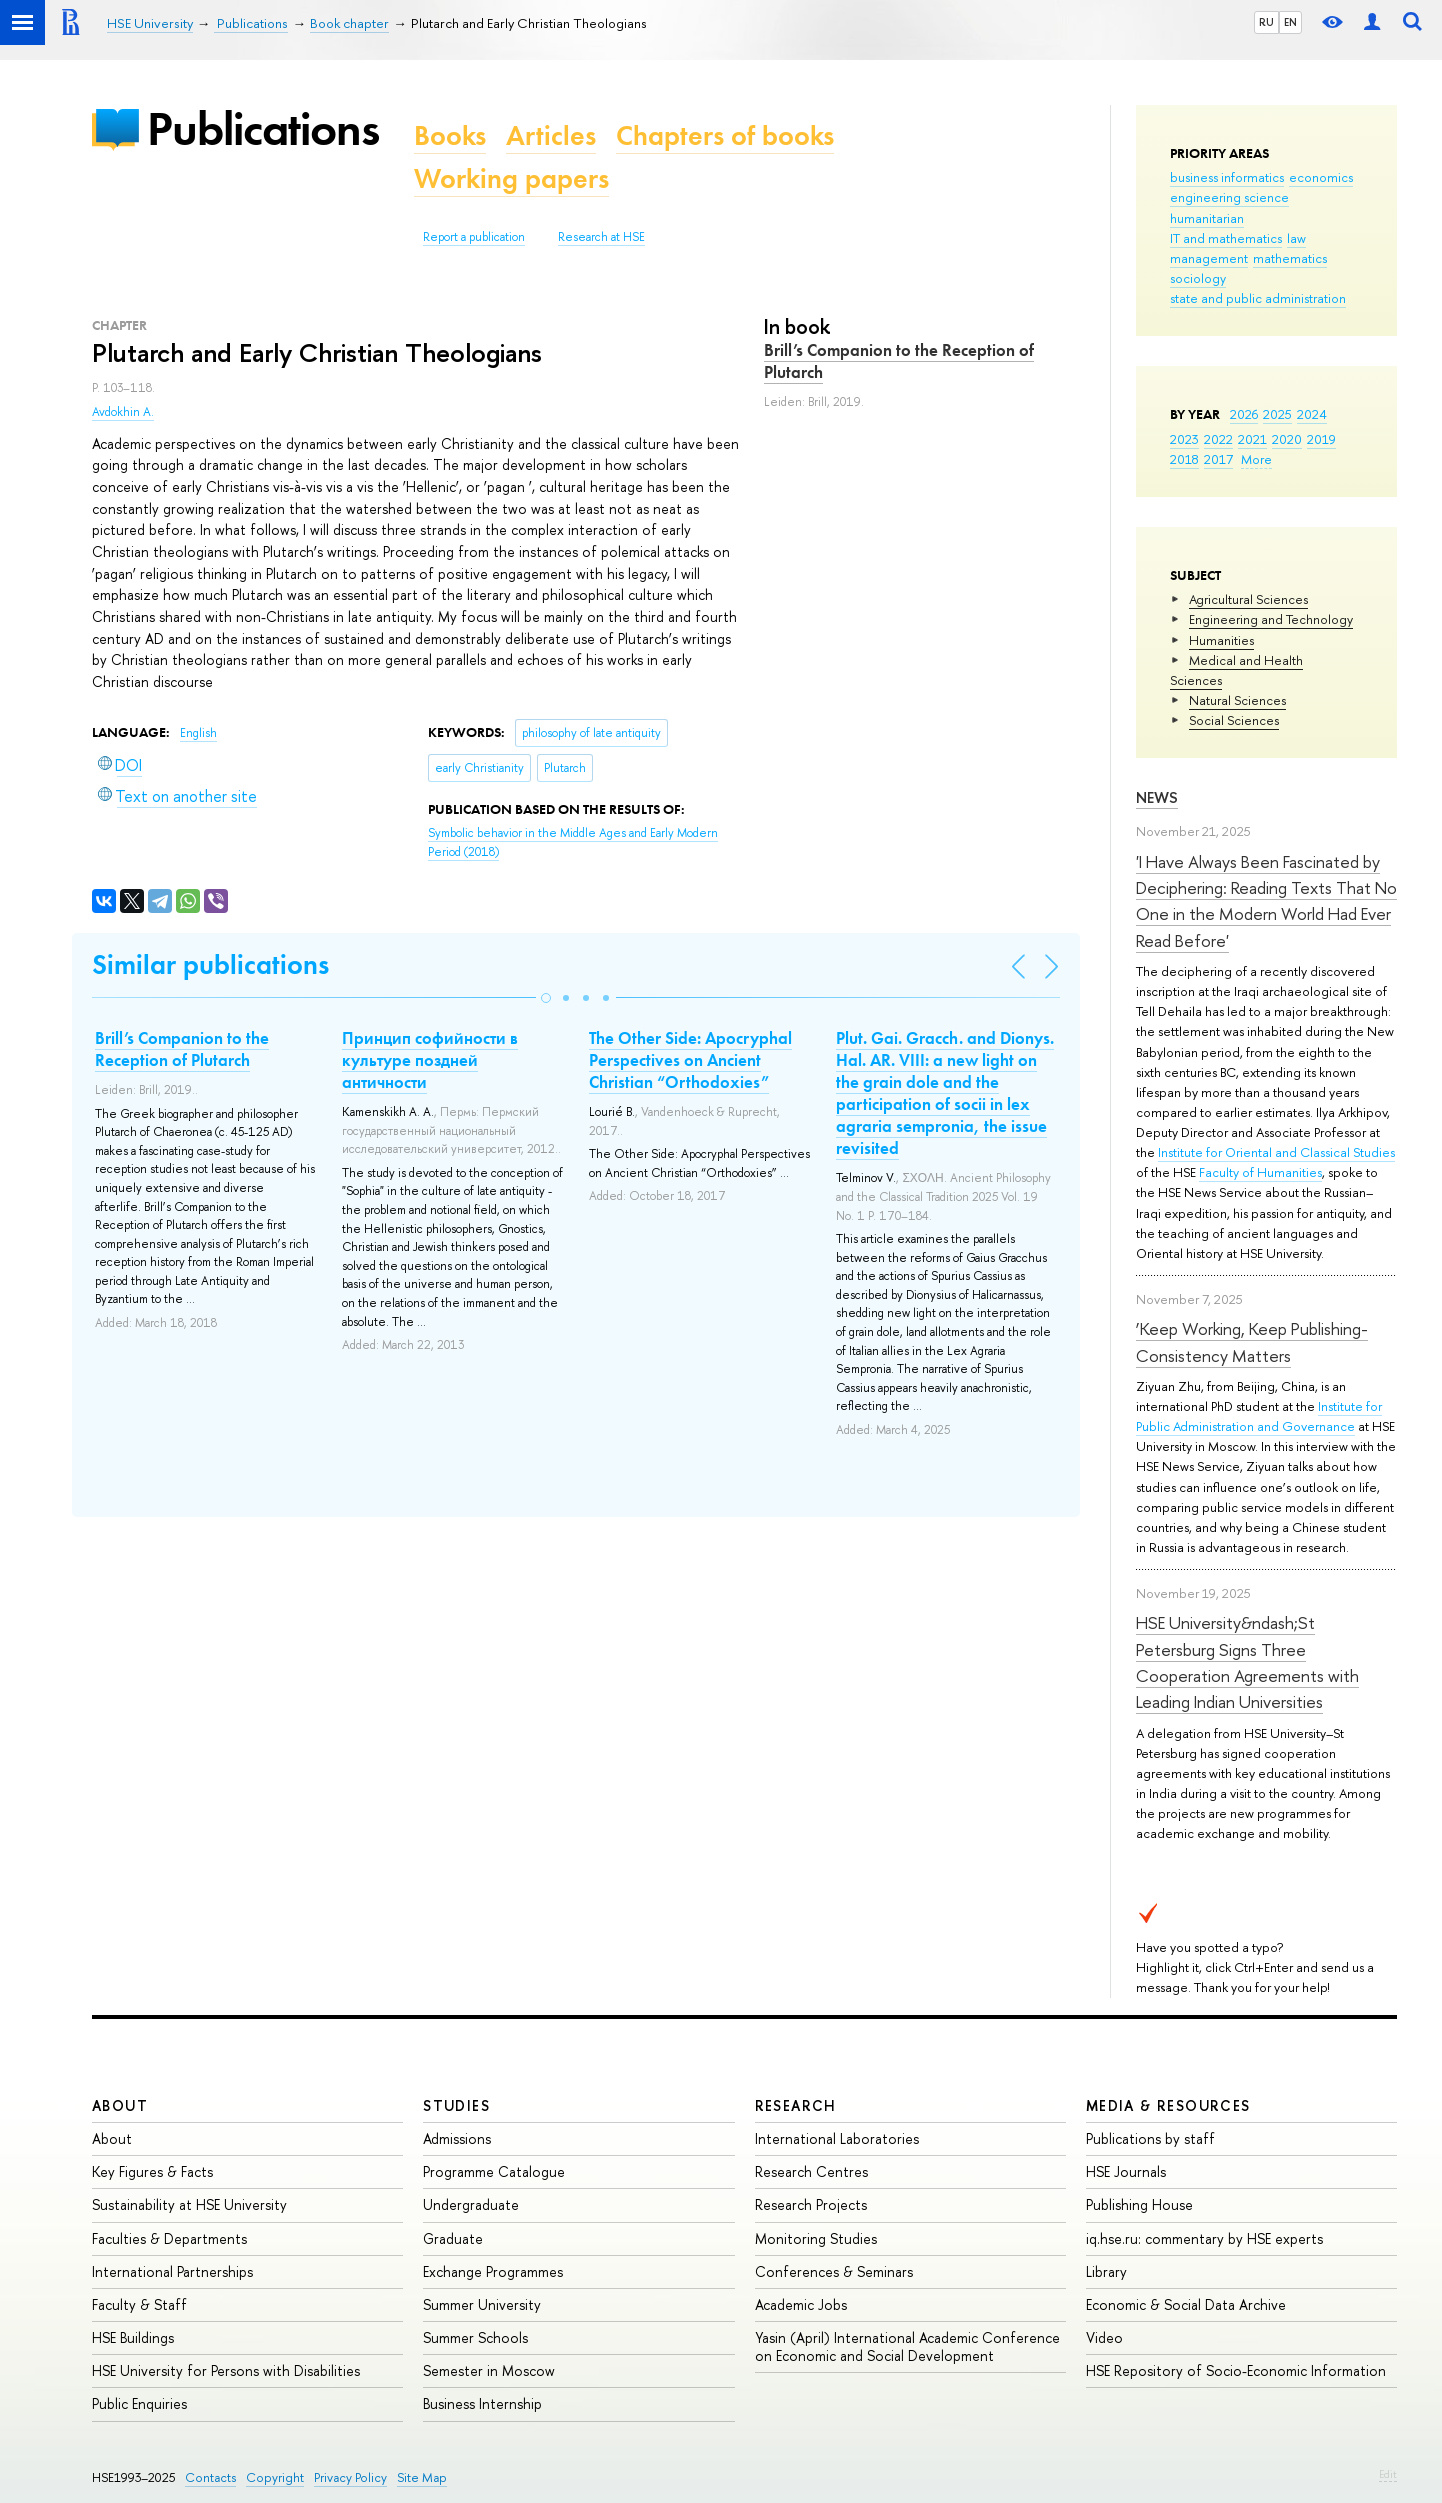 The height and width of the screenshot is (2503, 1442). What do you see at coordinates (1321, 177) in the screenshot?
I see `economics` at bounding box center [1321, 177].